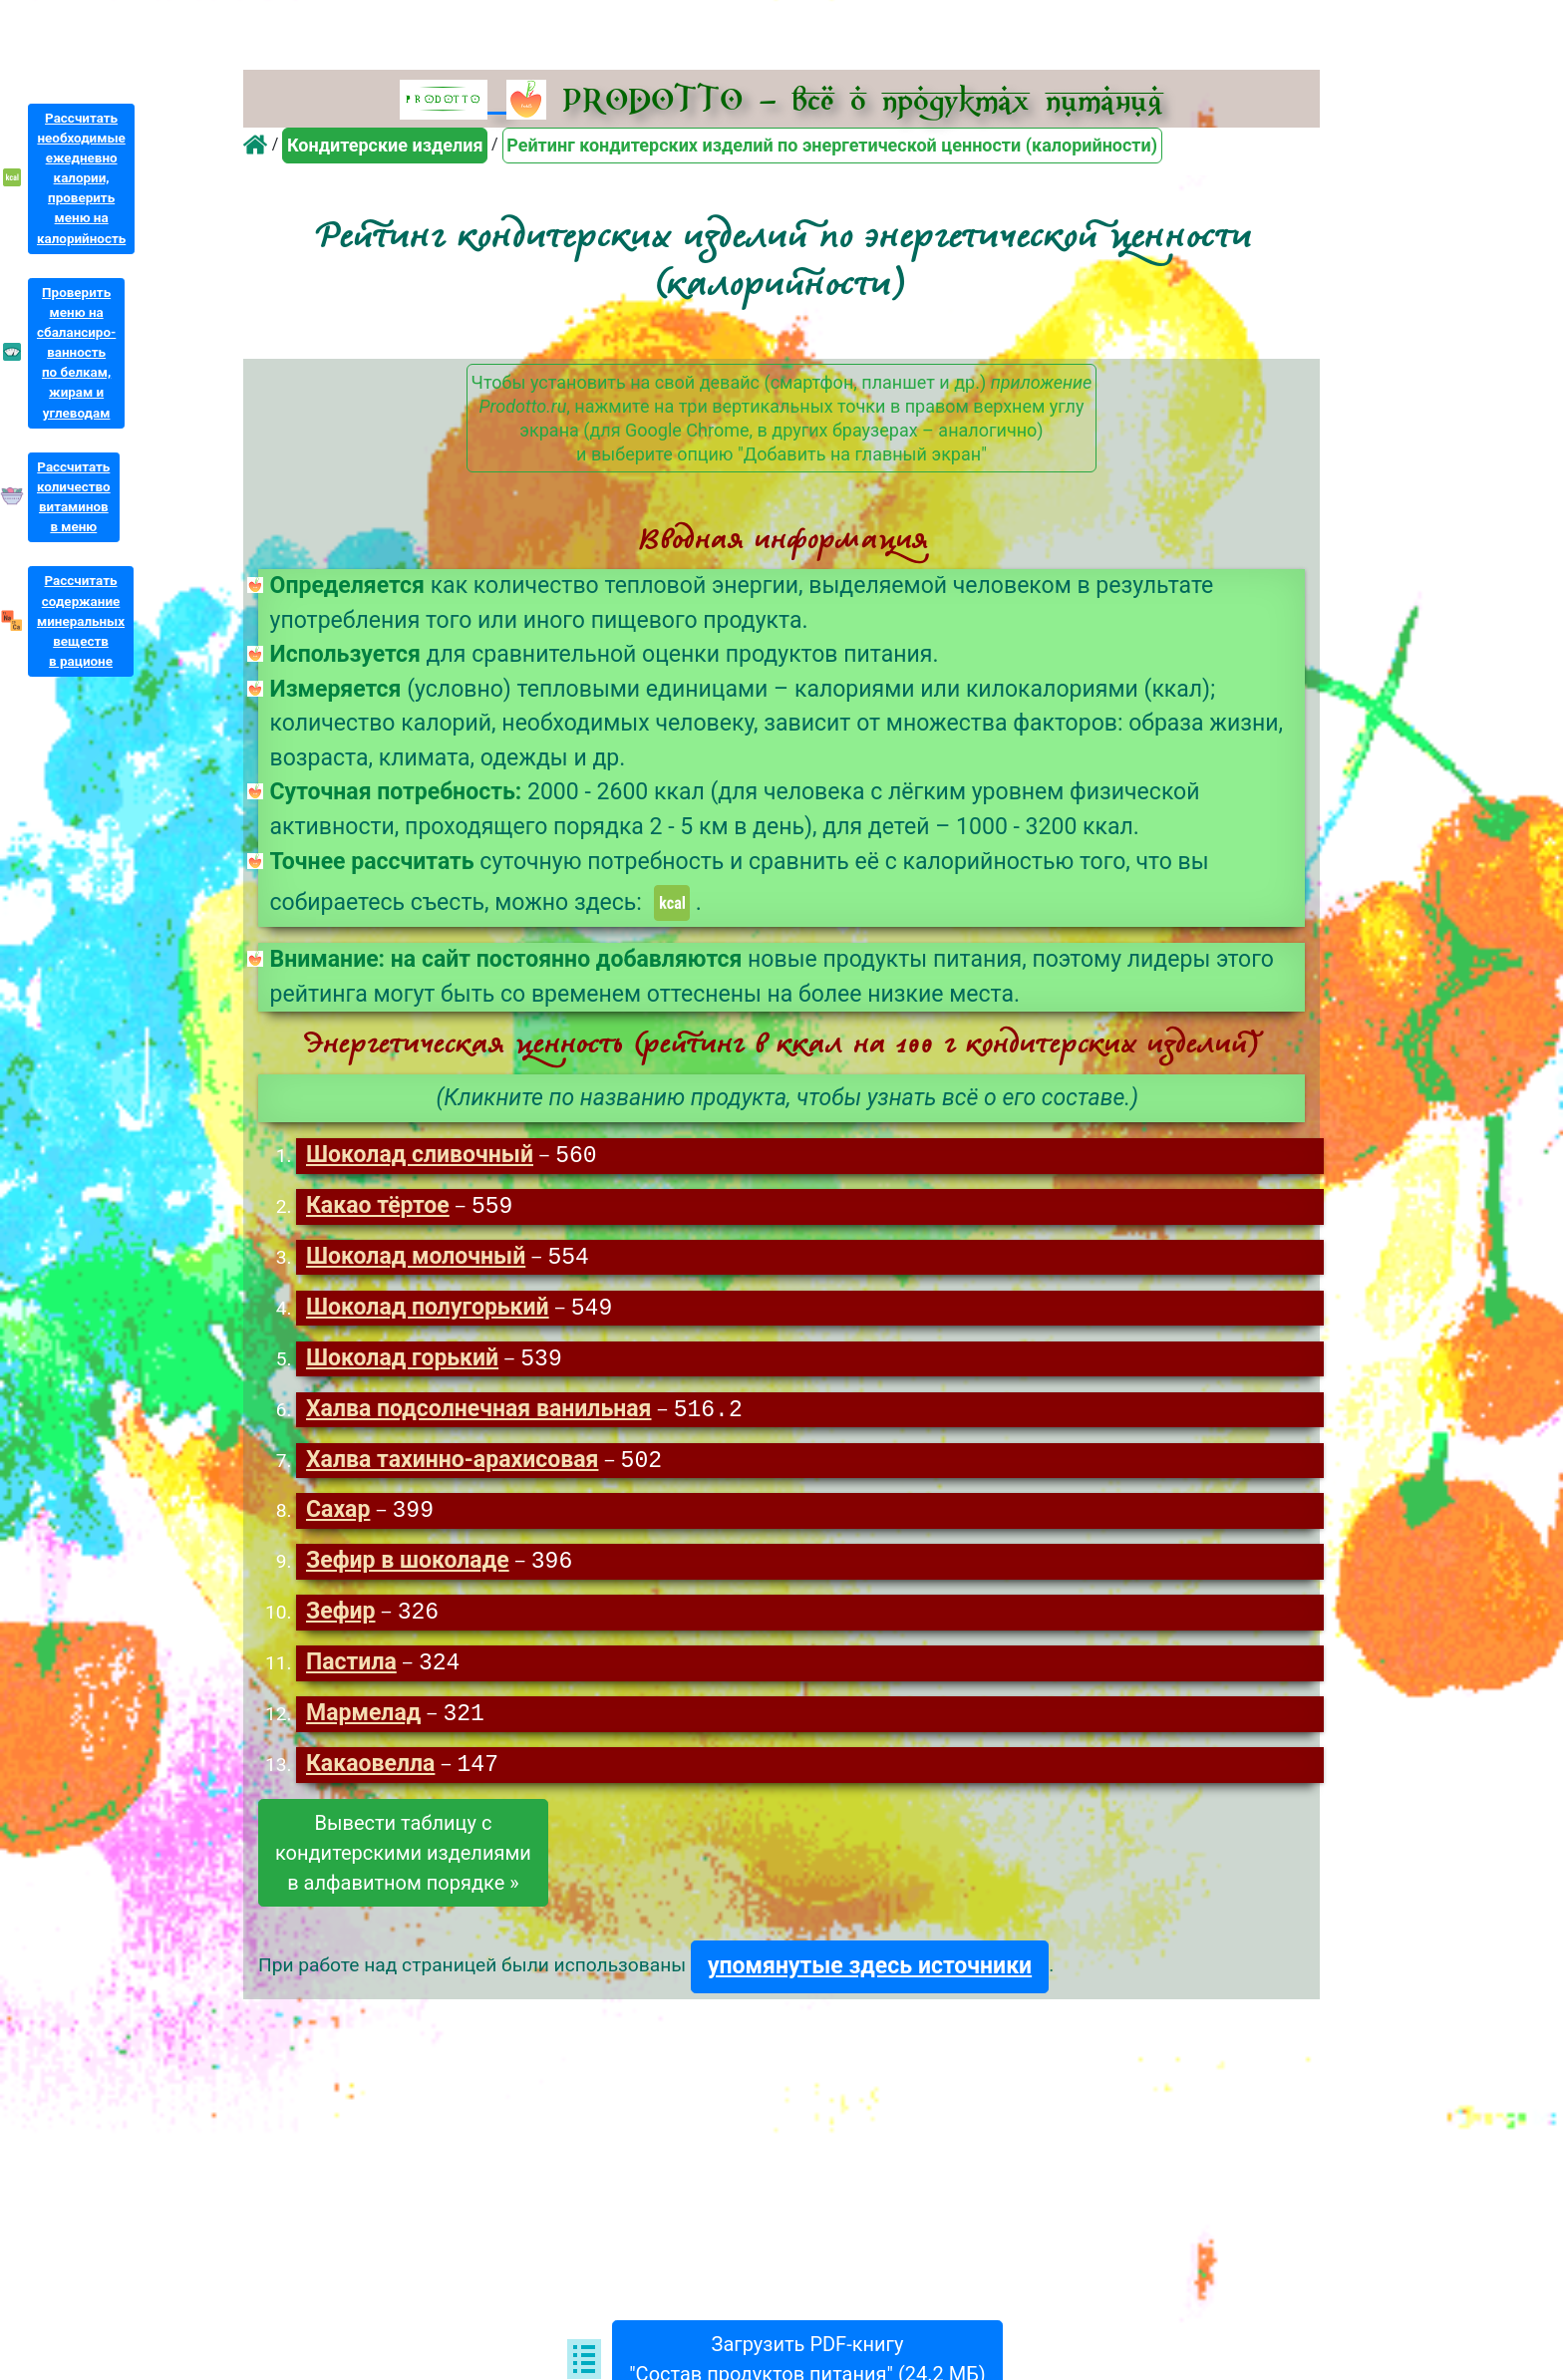  Describe the element at coordinates (402, 1363) in the screenshot. I see `Шоколад горький` at that location.